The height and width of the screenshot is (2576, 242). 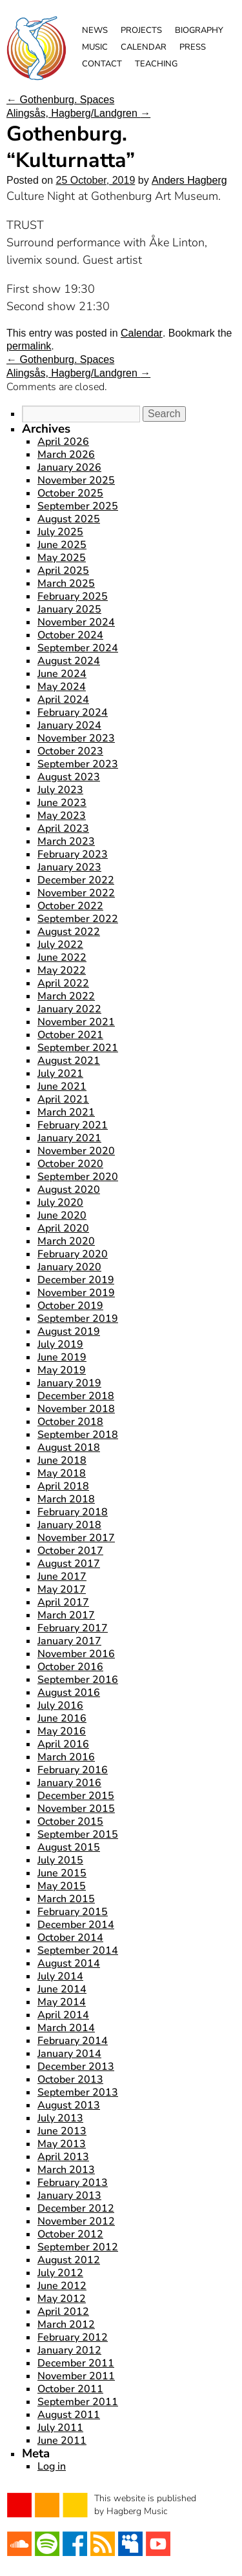 What do you see at coordinates (63, 1486) in the screenshot?
I see `April 2018` at bounding box center [63, 1486].